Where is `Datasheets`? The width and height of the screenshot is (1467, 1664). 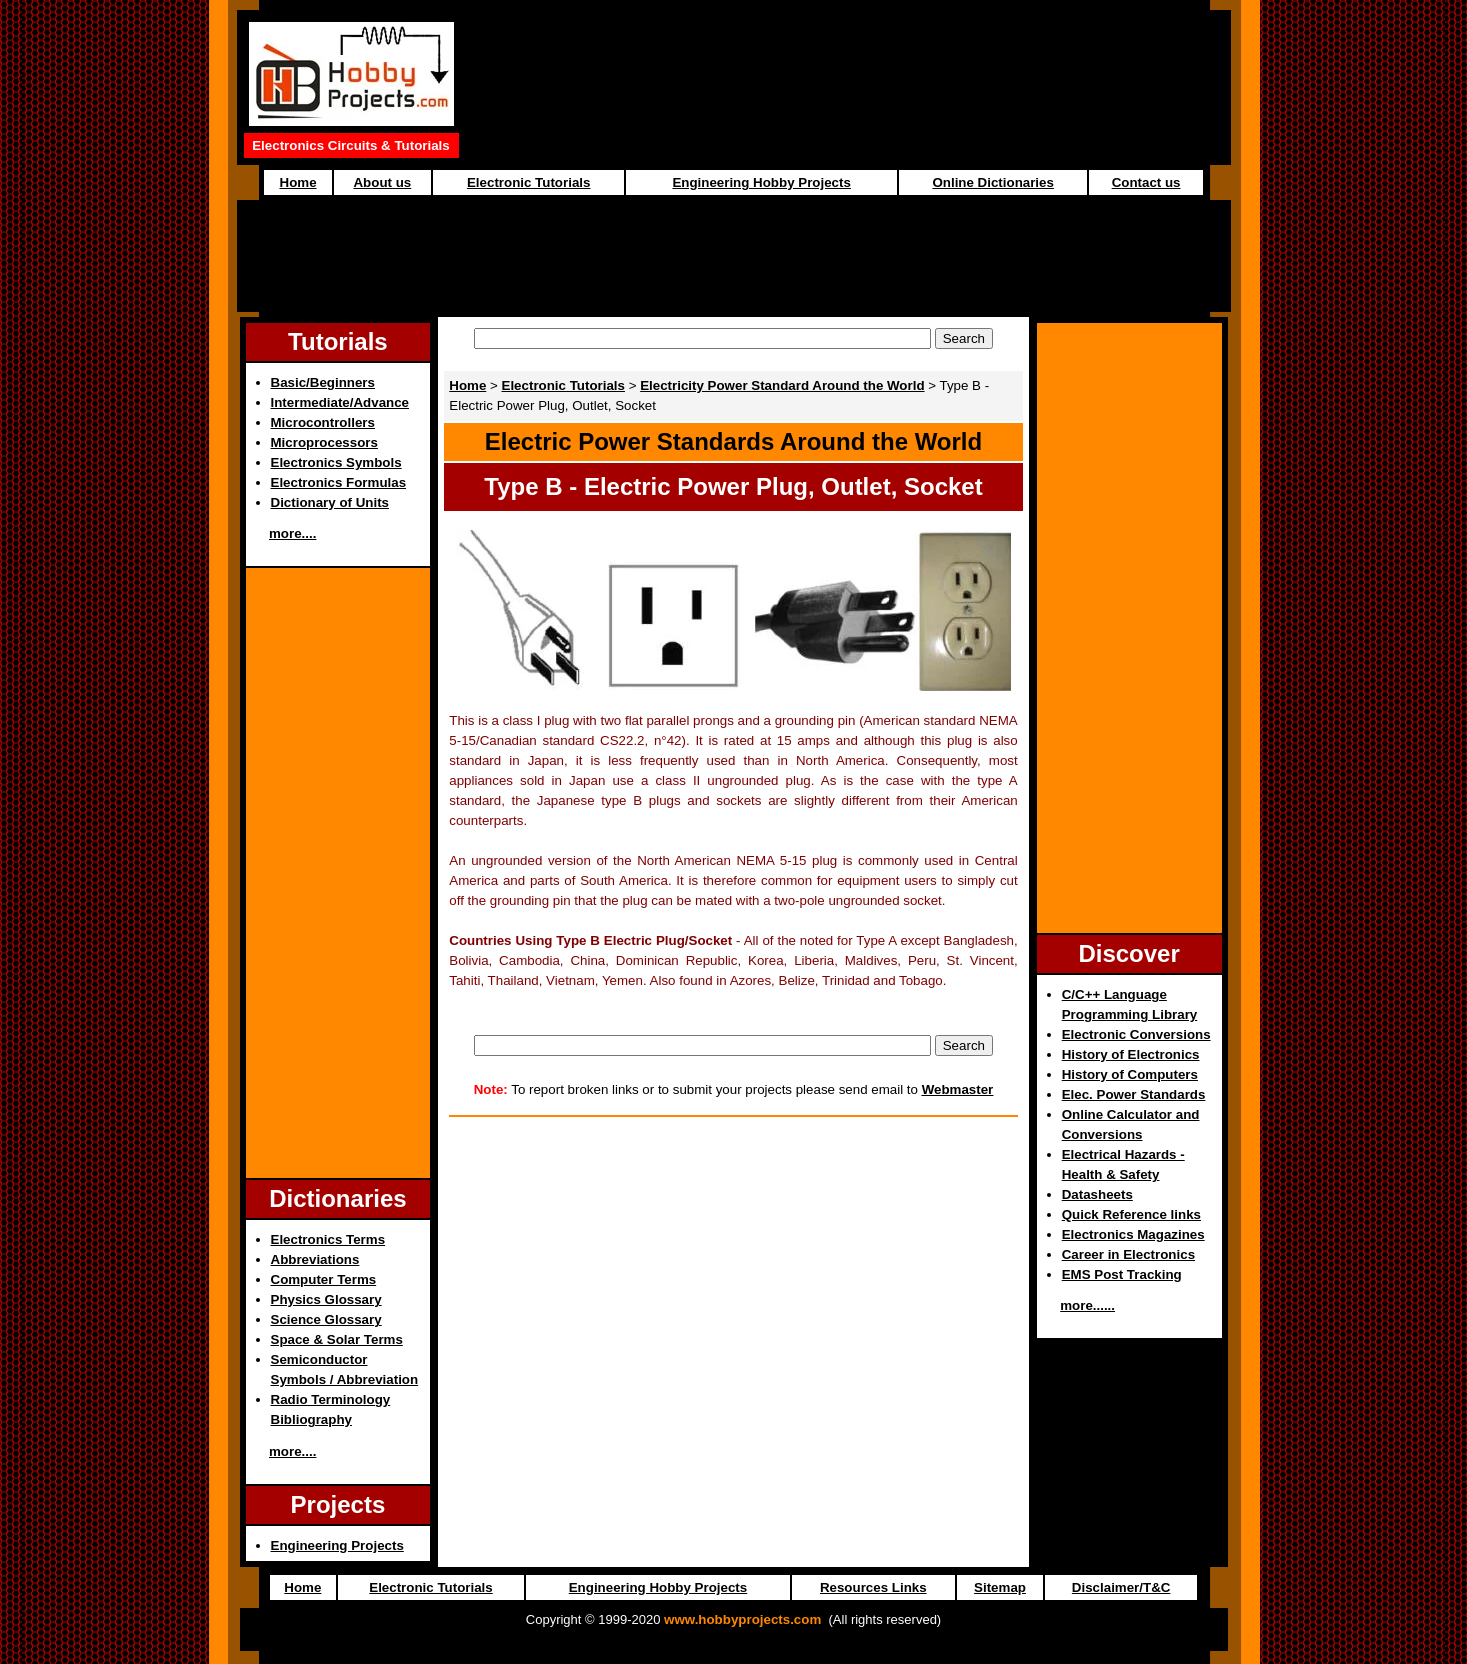
Datasheets is located at coordinates (1097, 1194).